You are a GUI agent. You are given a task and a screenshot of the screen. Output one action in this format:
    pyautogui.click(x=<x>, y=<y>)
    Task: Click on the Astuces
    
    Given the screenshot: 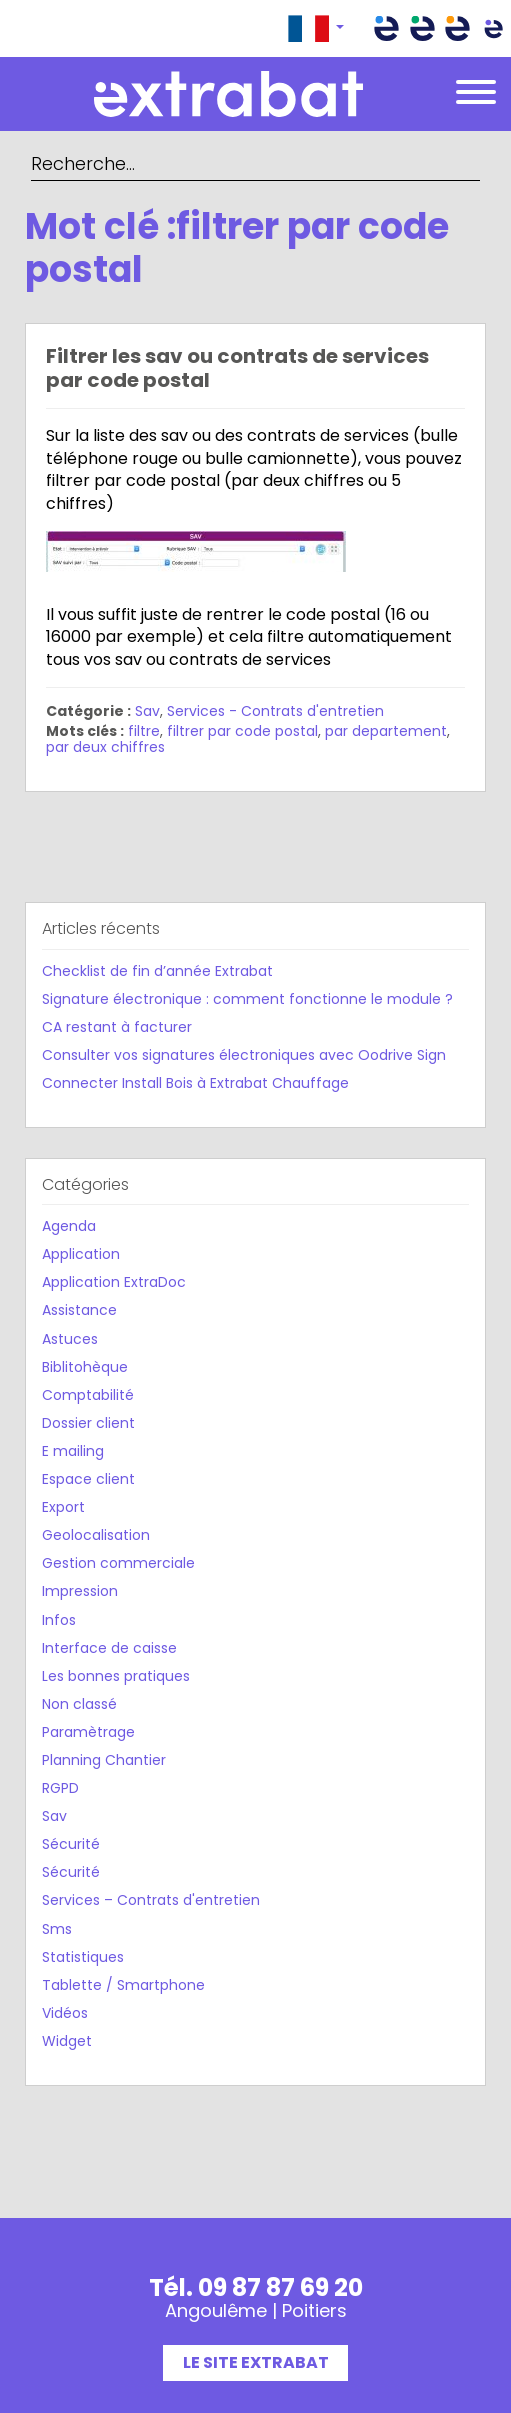 What is the action you would take?
    pyautogui.click(x=70, y=1339)
    